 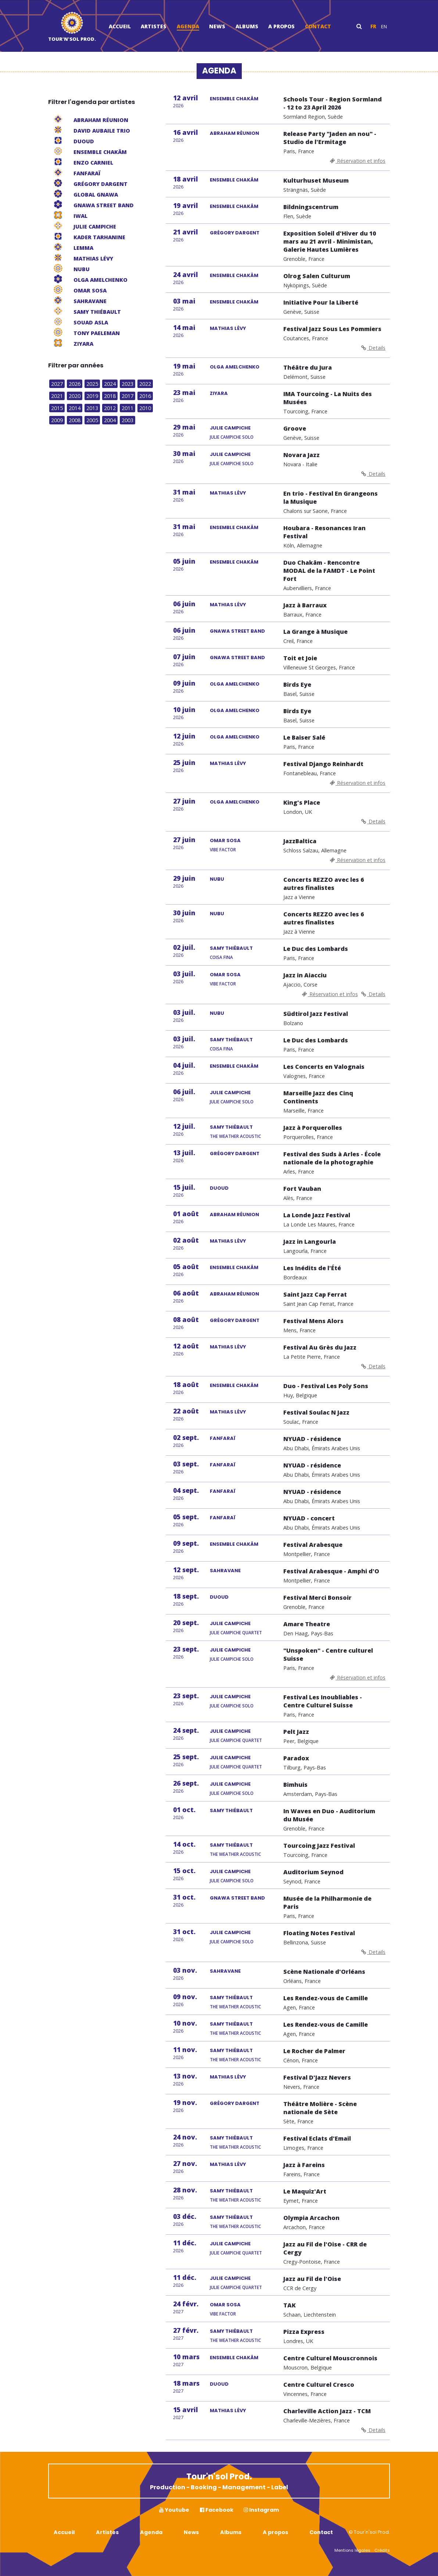 What do you see at coordinates (217, 26) in the screenshot?
I see `News` at bounding box center [217, 26].